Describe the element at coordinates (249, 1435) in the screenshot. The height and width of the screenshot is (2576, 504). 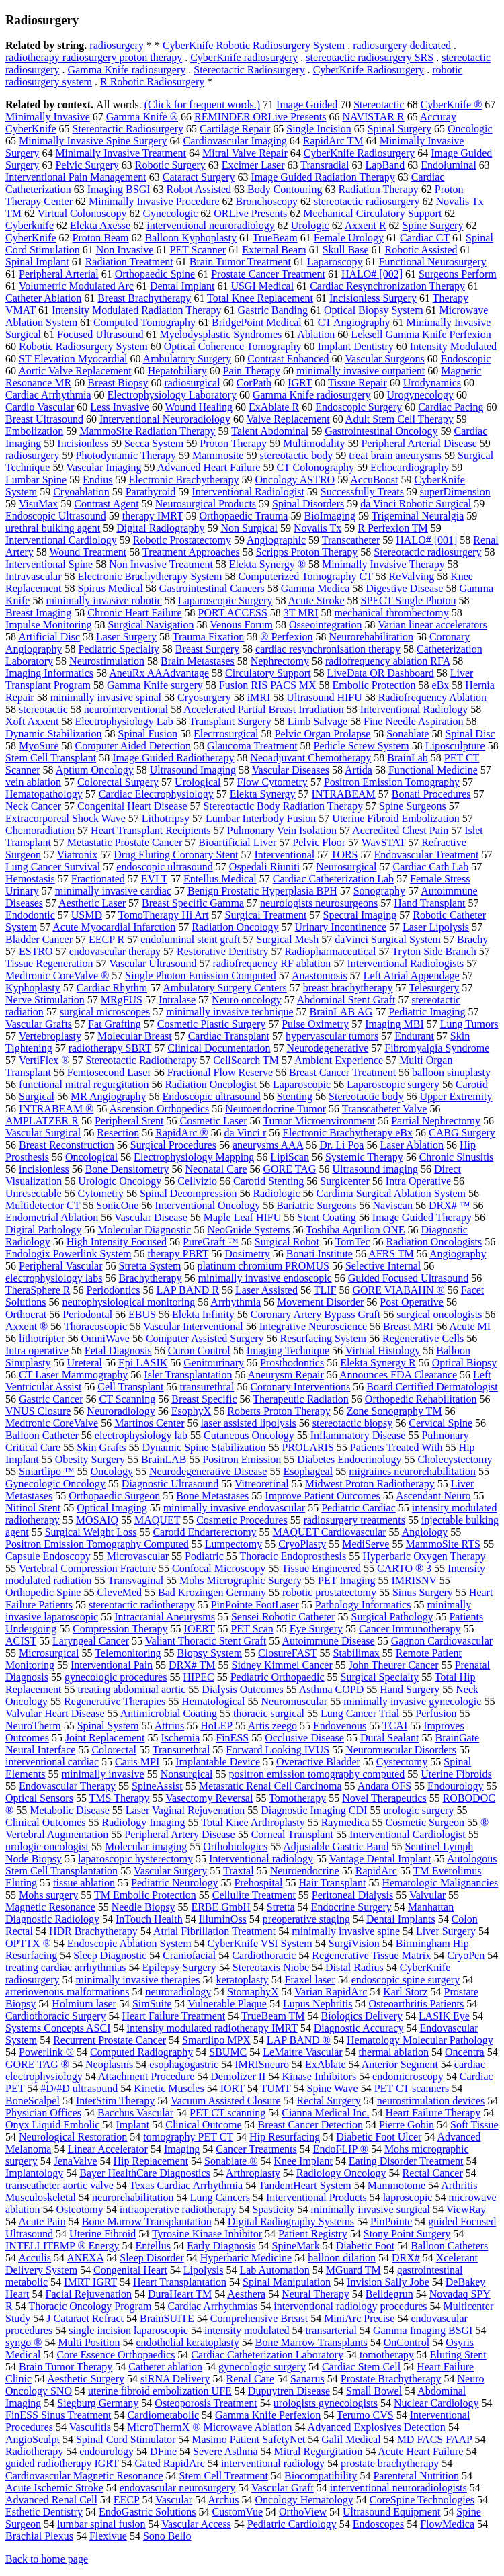
I see `Cutaneous Oncology` at that location.